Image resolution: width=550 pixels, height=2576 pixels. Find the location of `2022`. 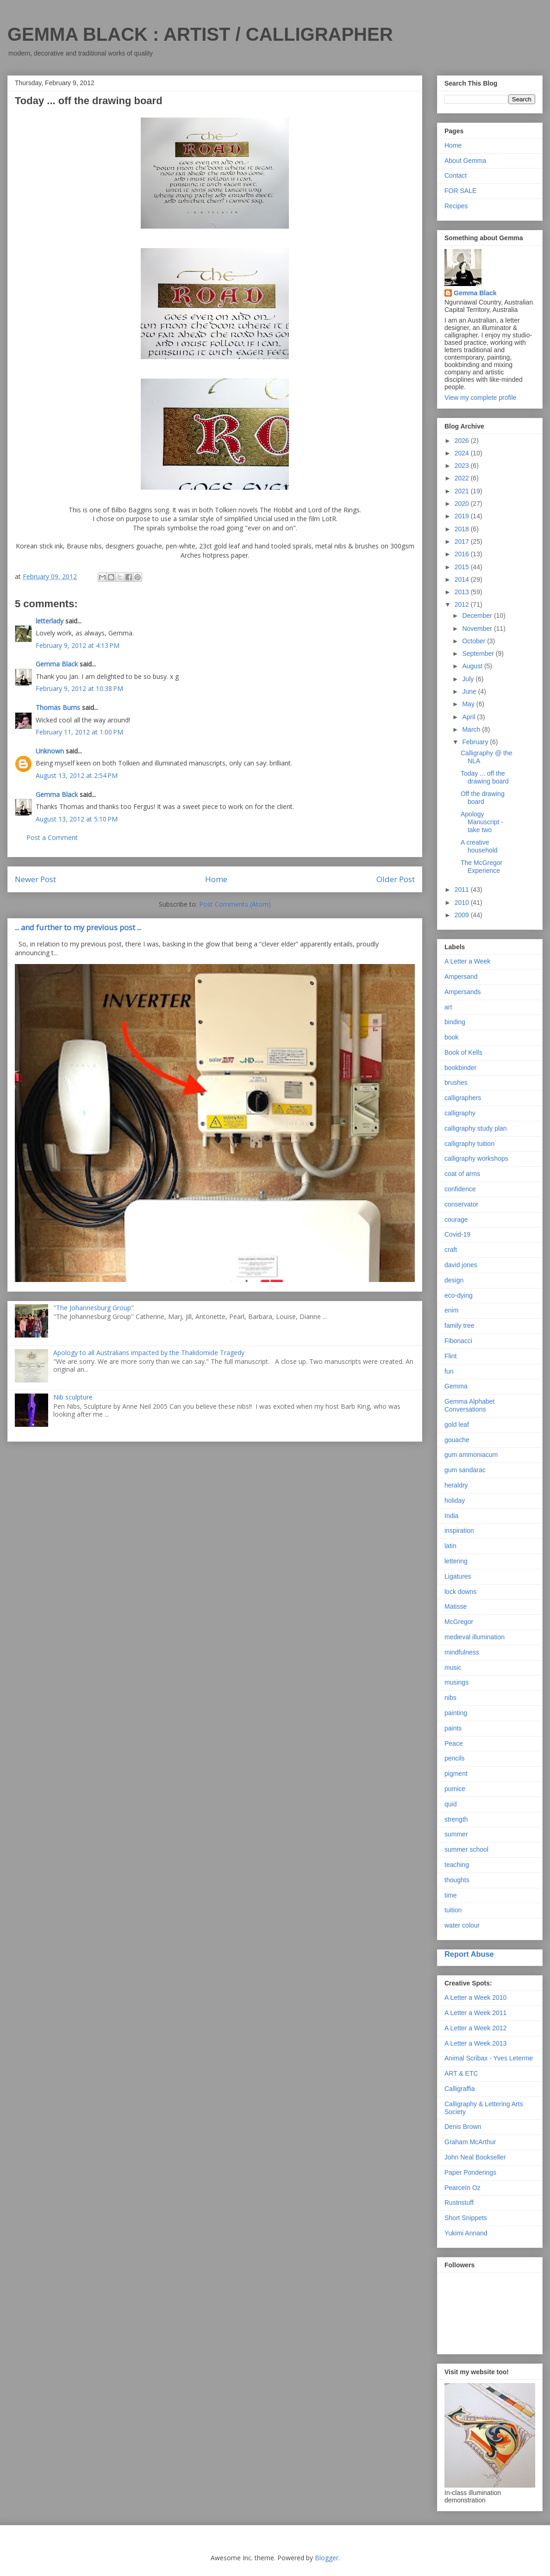

2022 is located at coordinates (463, 478).